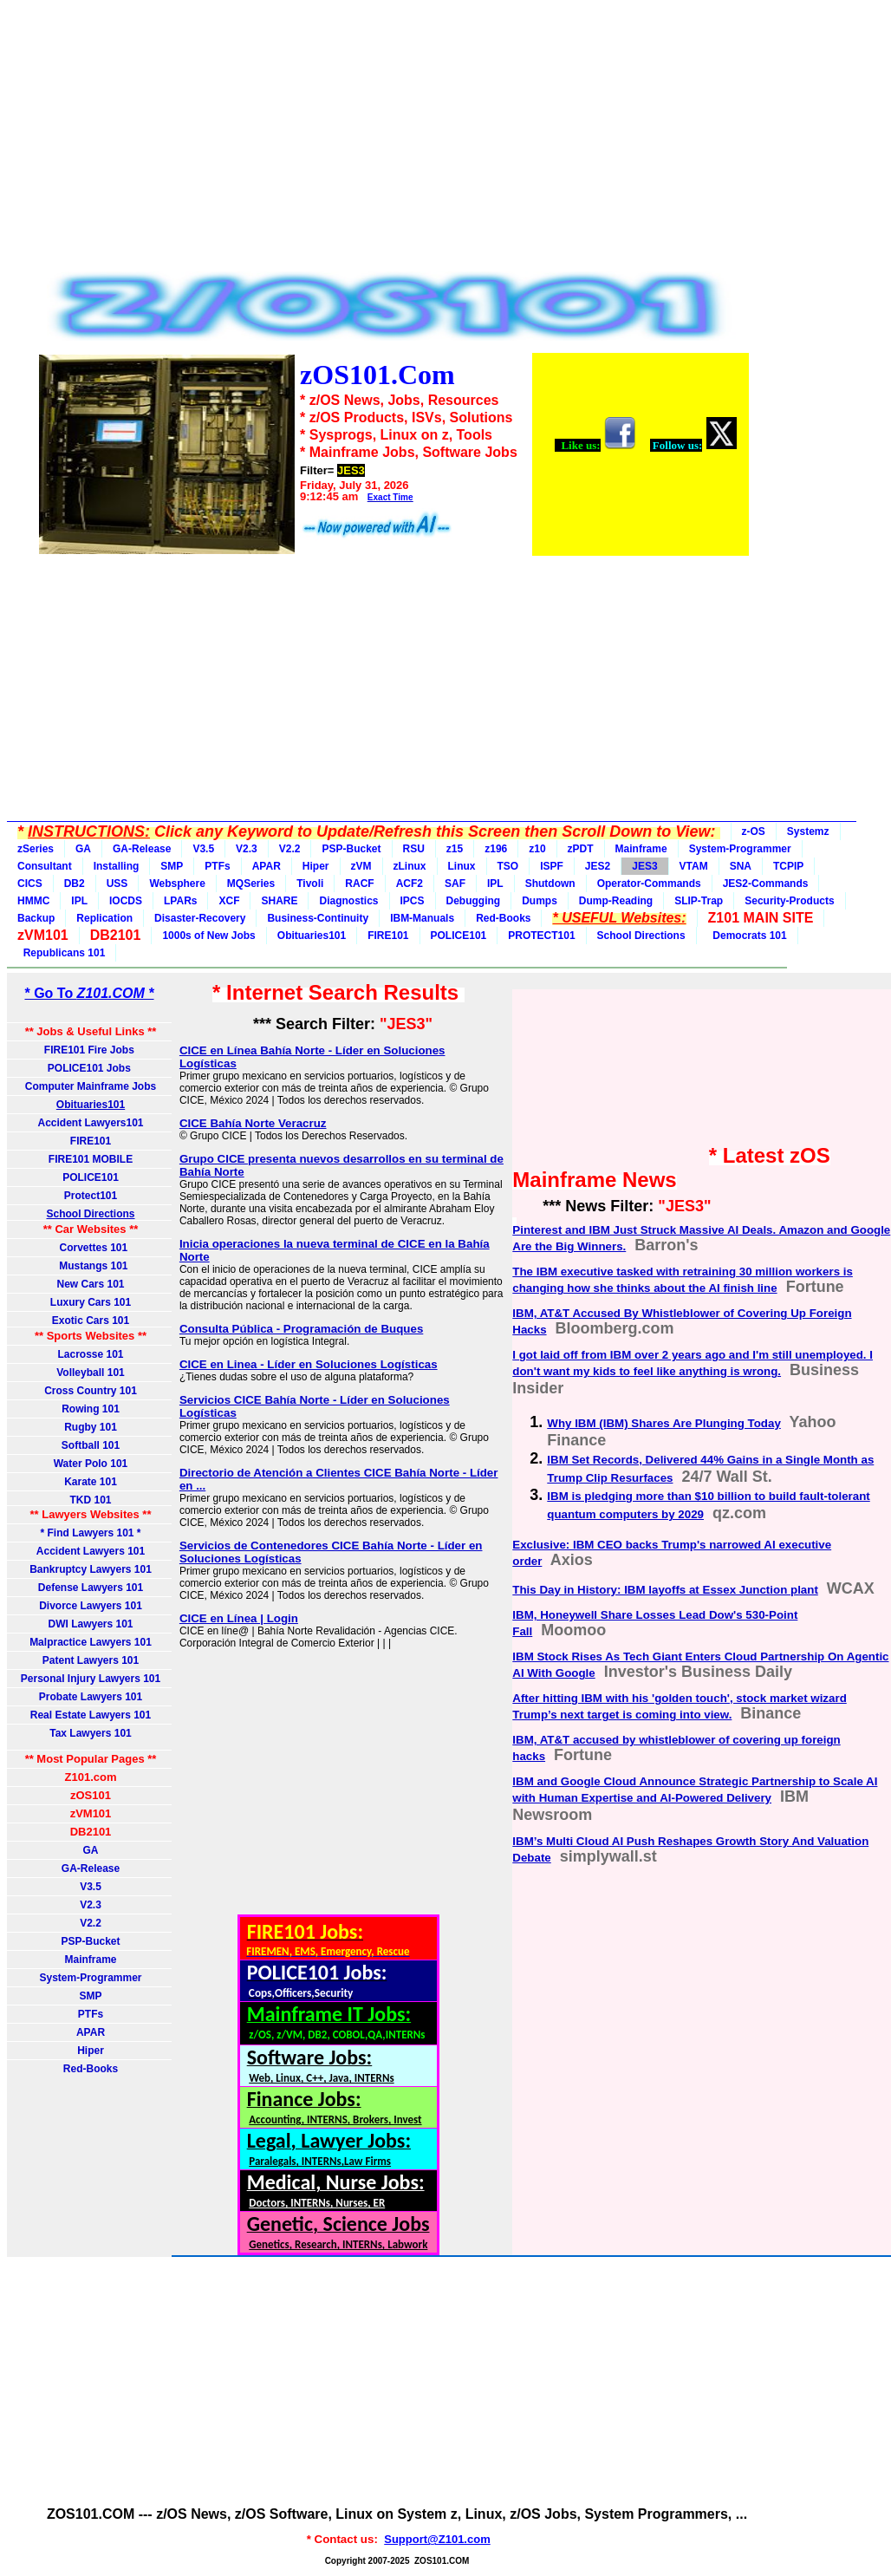  Describe the element at coordinates (317, 918) in the screenshot. I see `Business-Continuity` at that location.